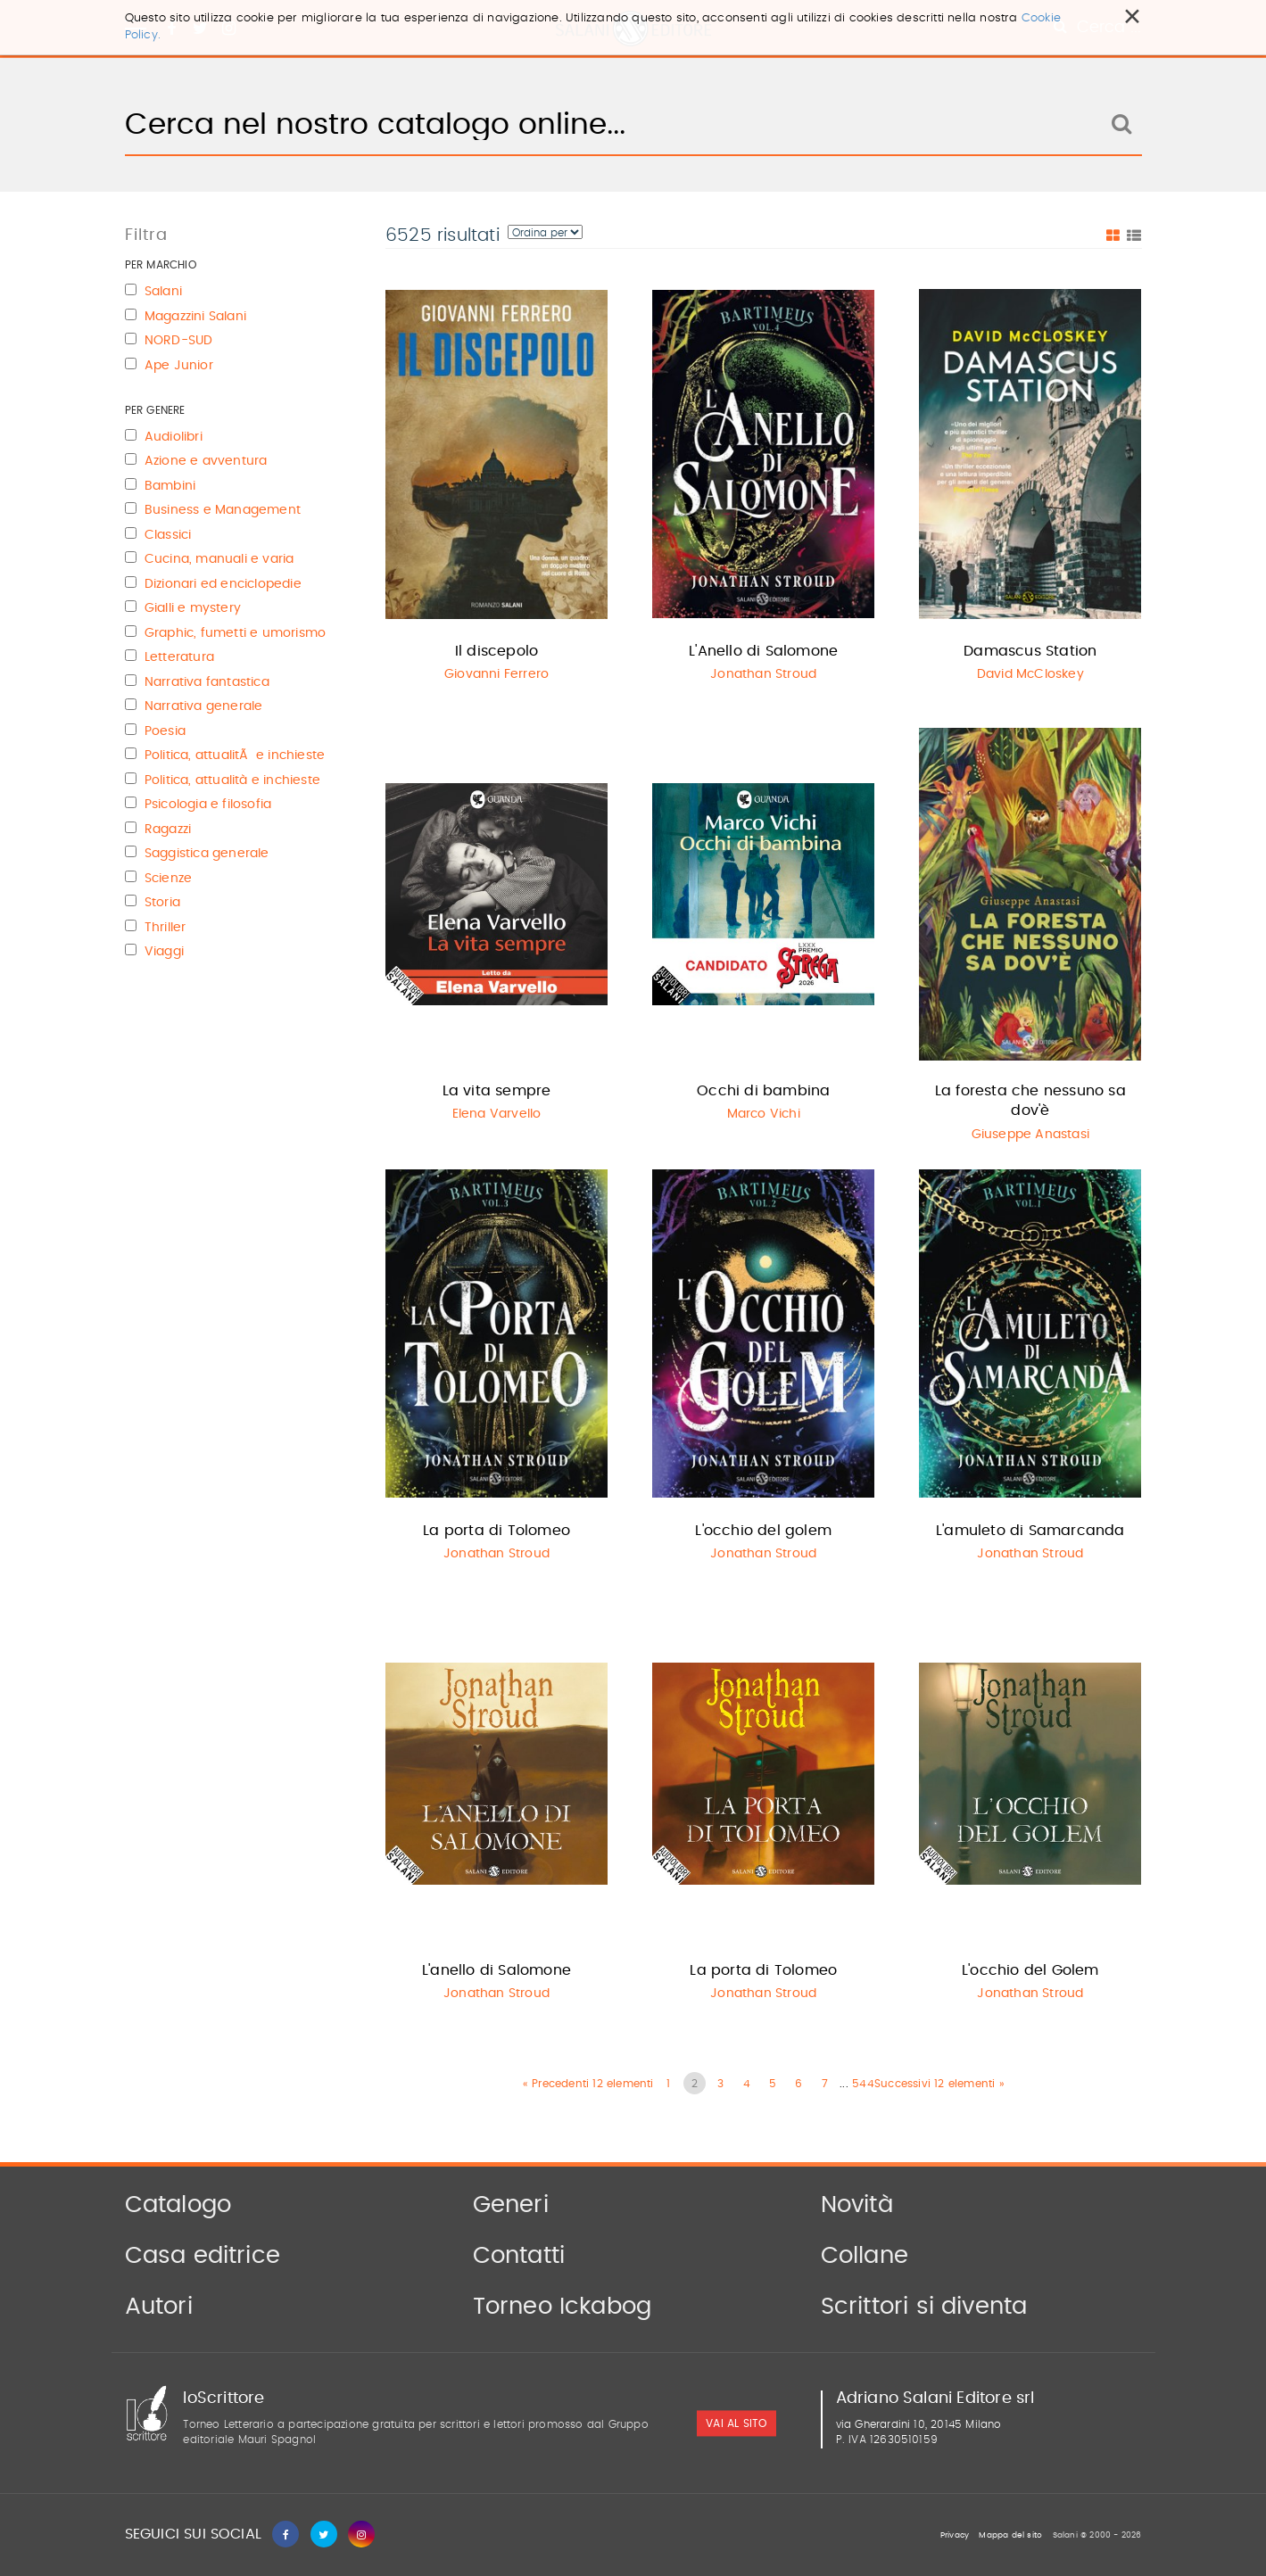  I want to click on Azione e avventura, so click(206, 461).